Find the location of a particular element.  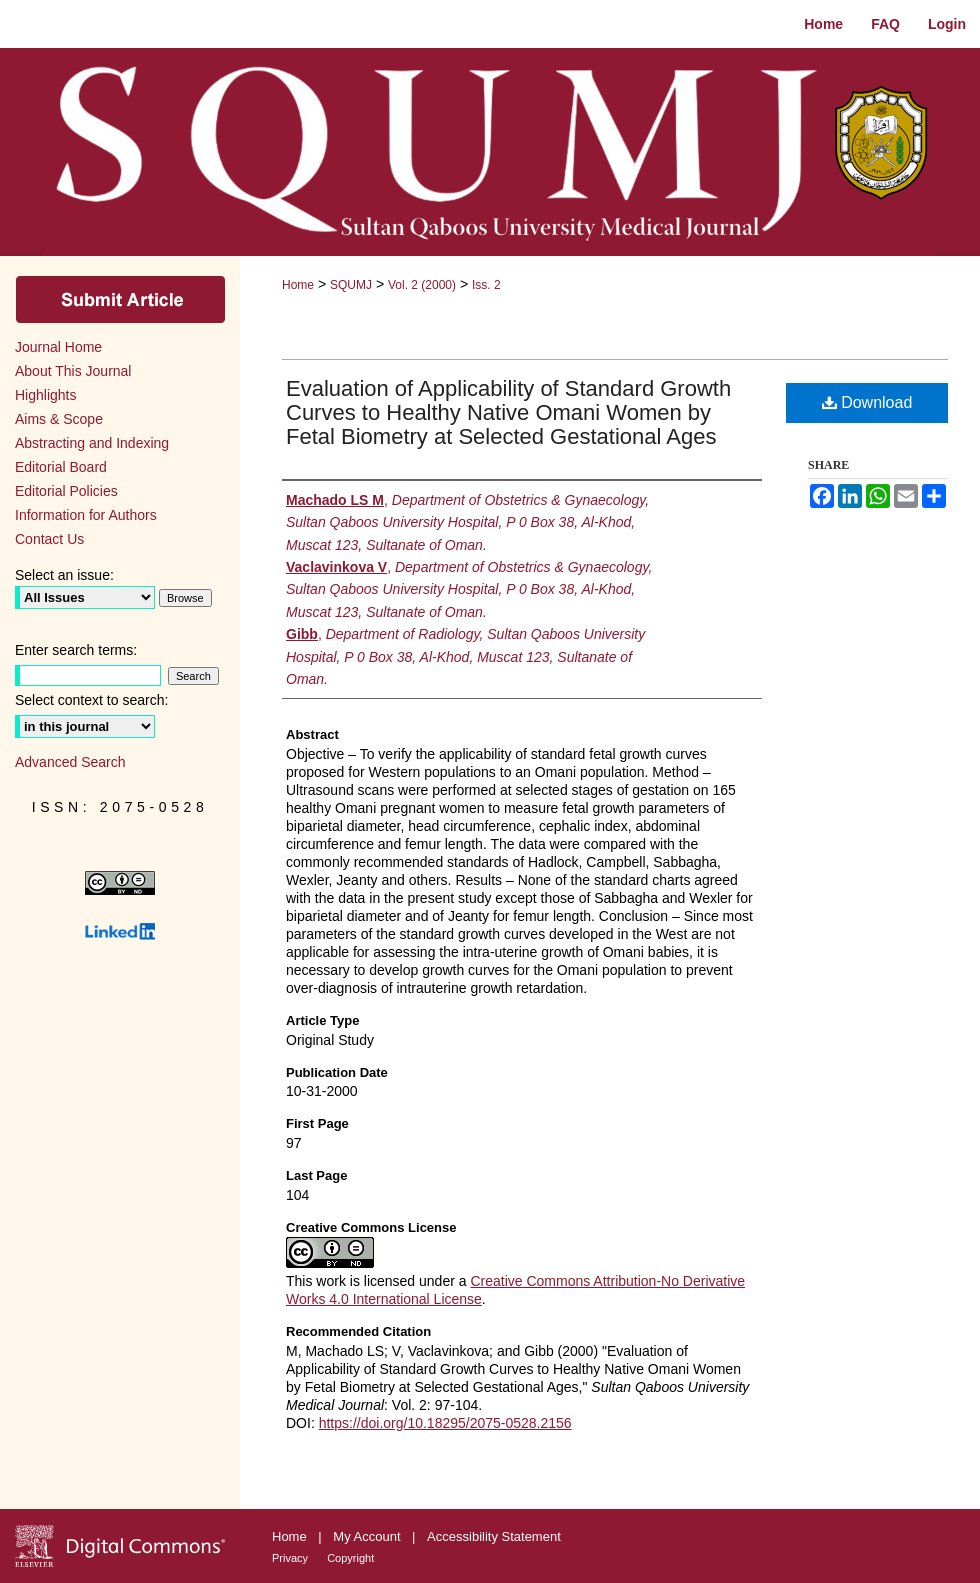

Aims & Scope is located at coordinates (59, 419).